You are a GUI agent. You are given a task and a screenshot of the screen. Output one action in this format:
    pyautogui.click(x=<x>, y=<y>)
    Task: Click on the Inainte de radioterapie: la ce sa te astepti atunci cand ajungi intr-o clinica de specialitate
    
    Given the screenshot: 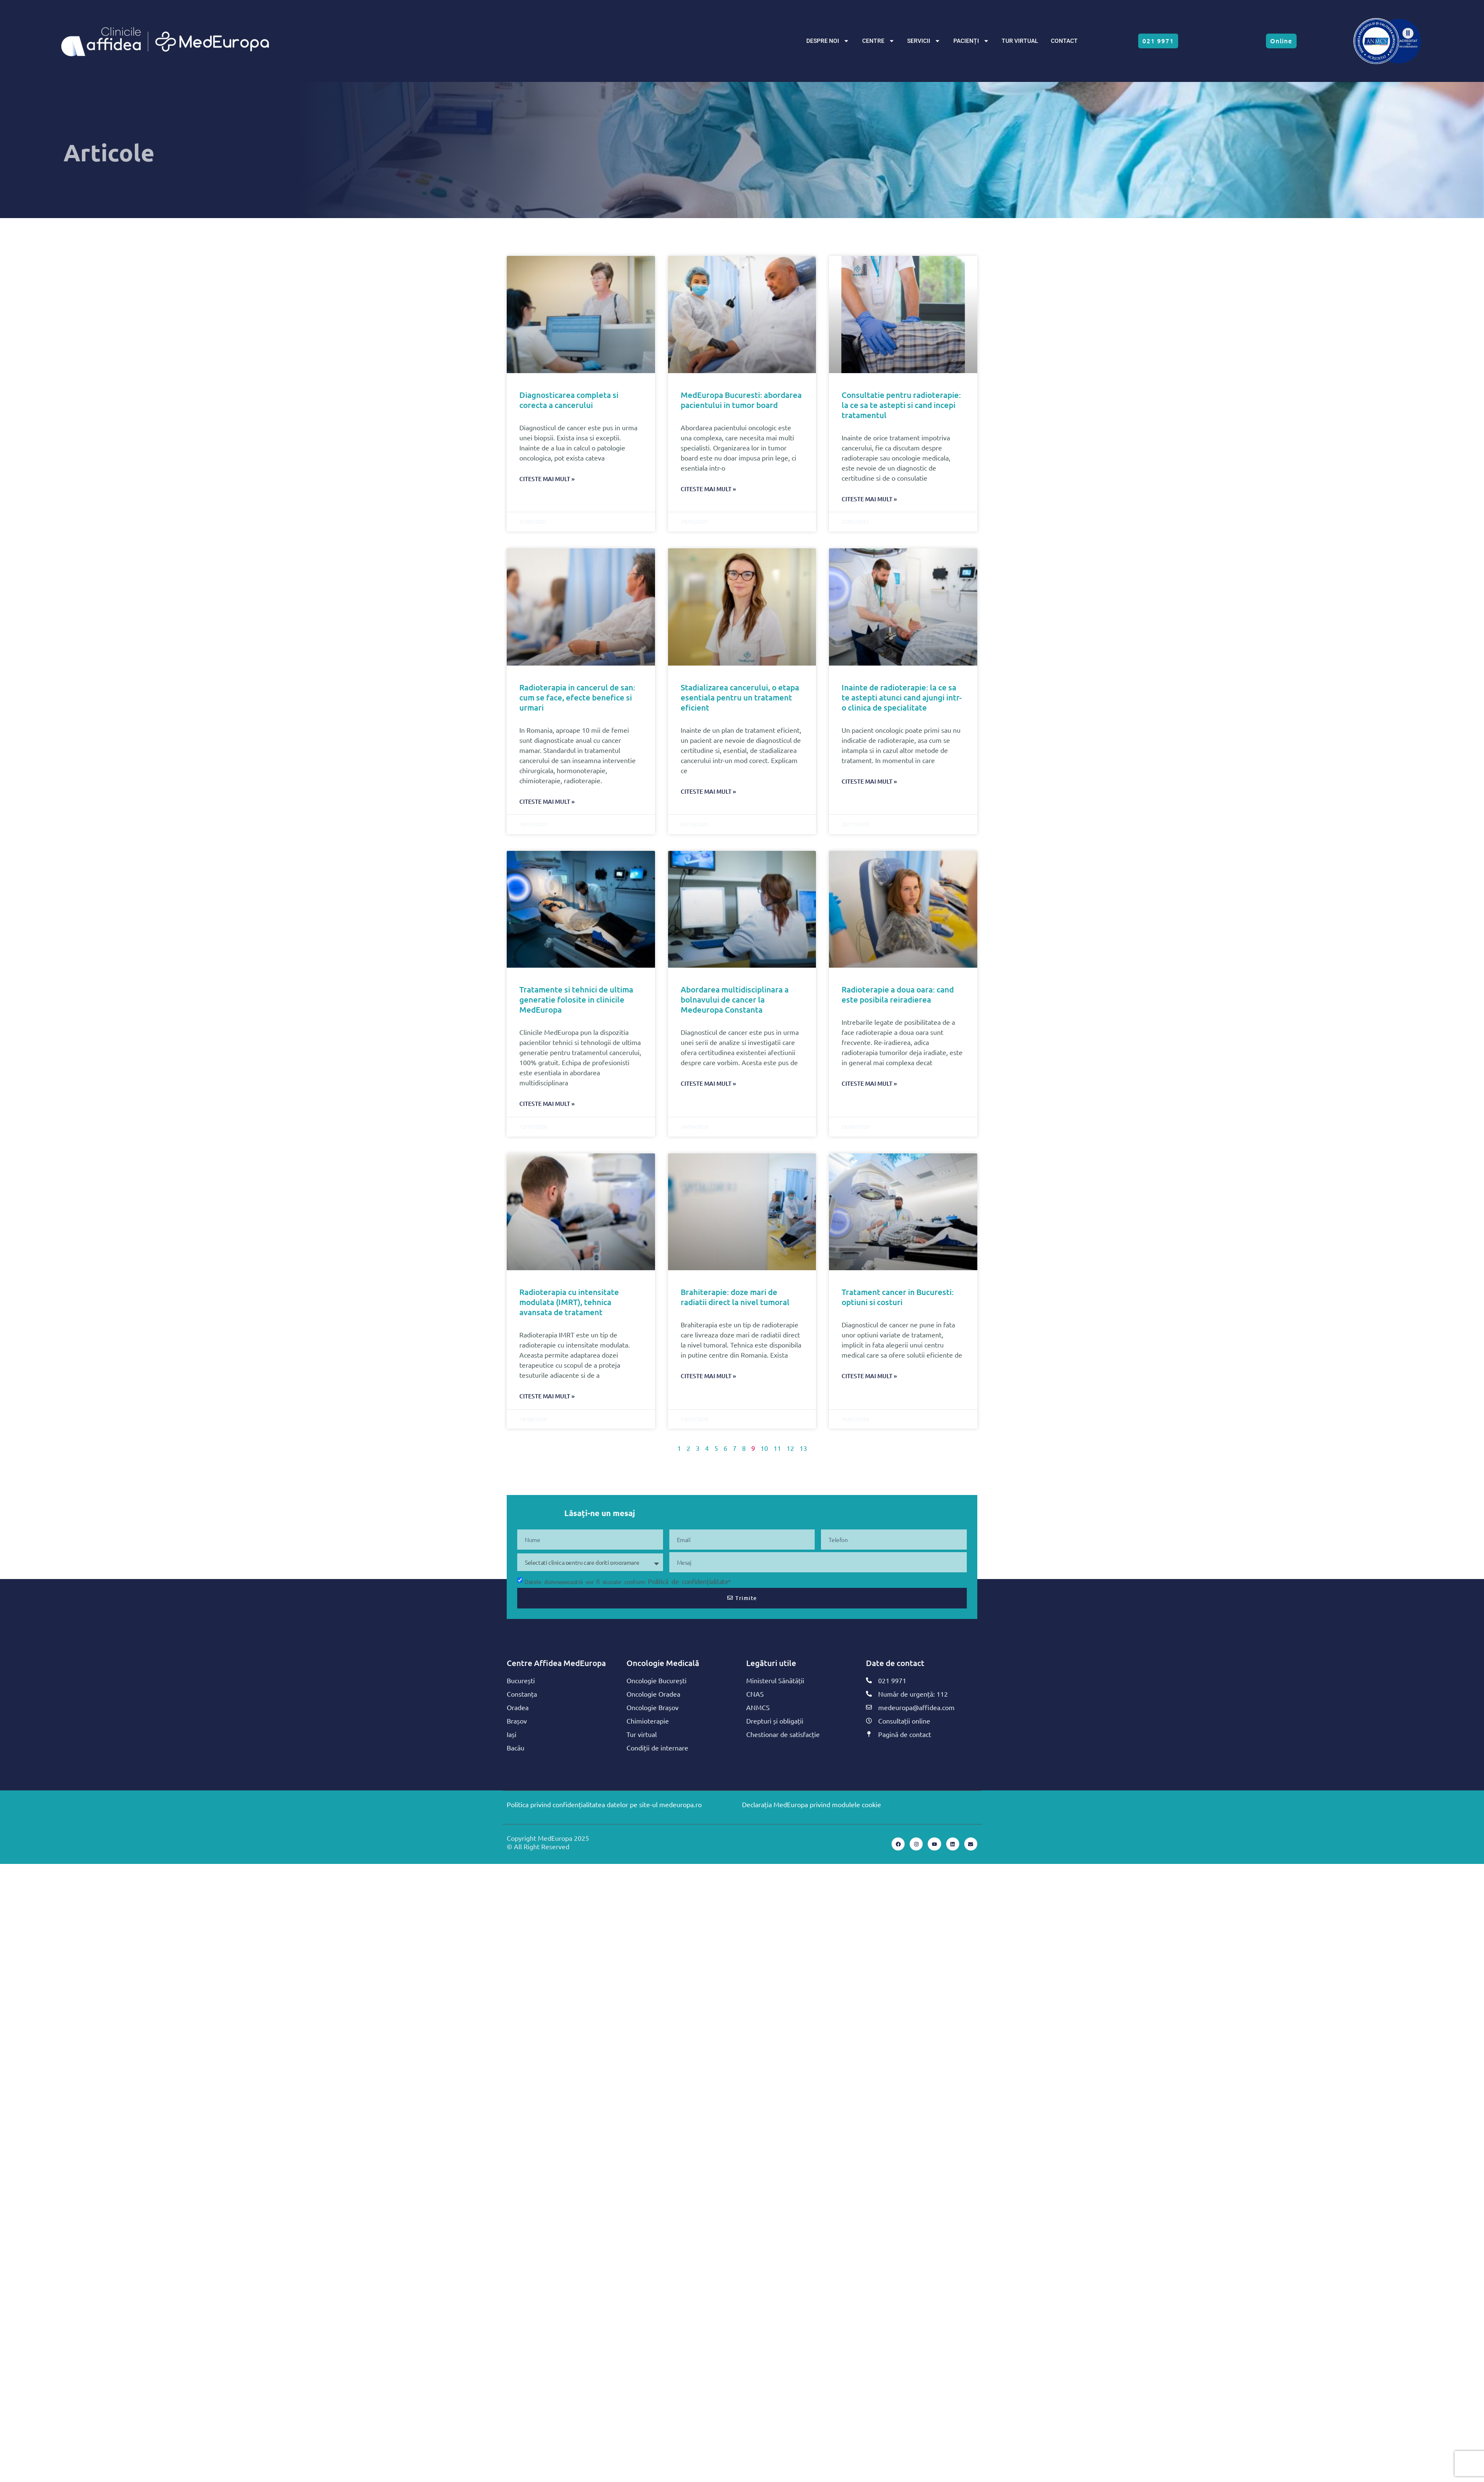 What is the action you would take?
    pyautogui.click(x=902, y=697)
    